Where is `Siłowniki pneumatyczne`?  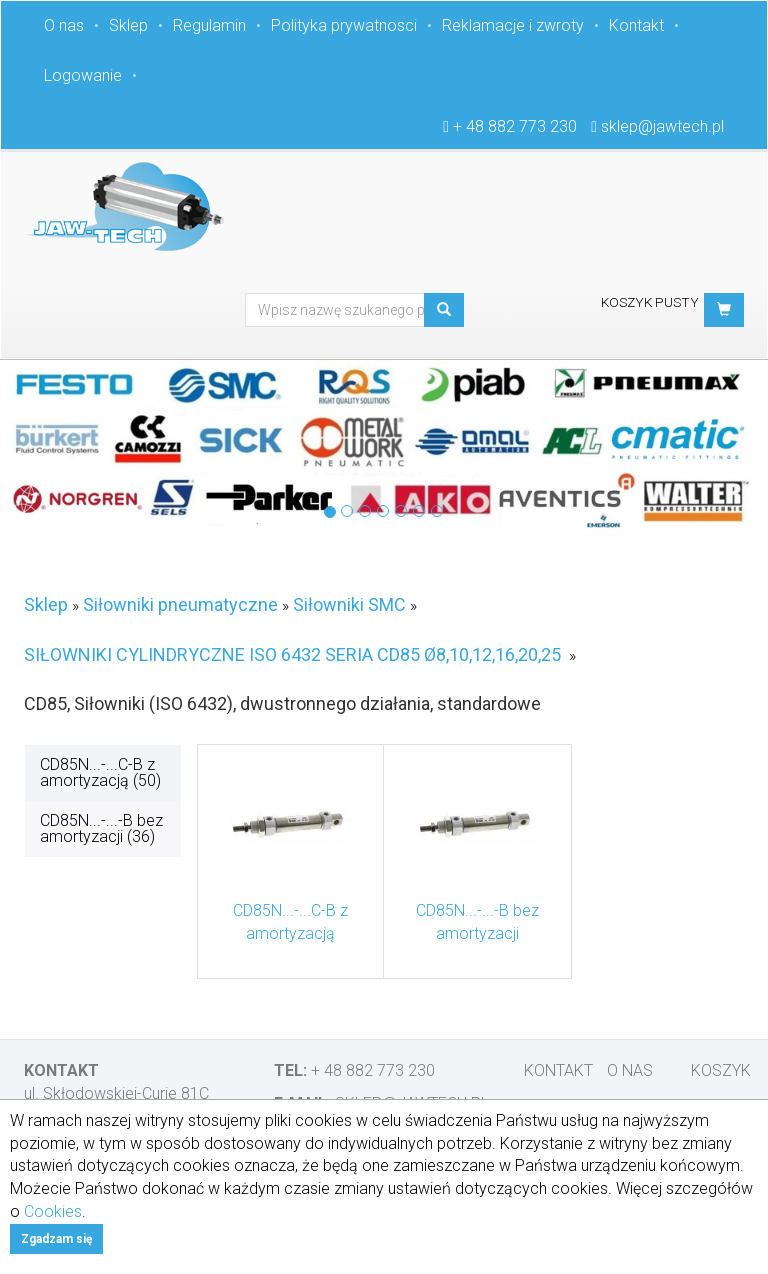
Siłowniki pneumatyczne is located at coordinates (180, 604).